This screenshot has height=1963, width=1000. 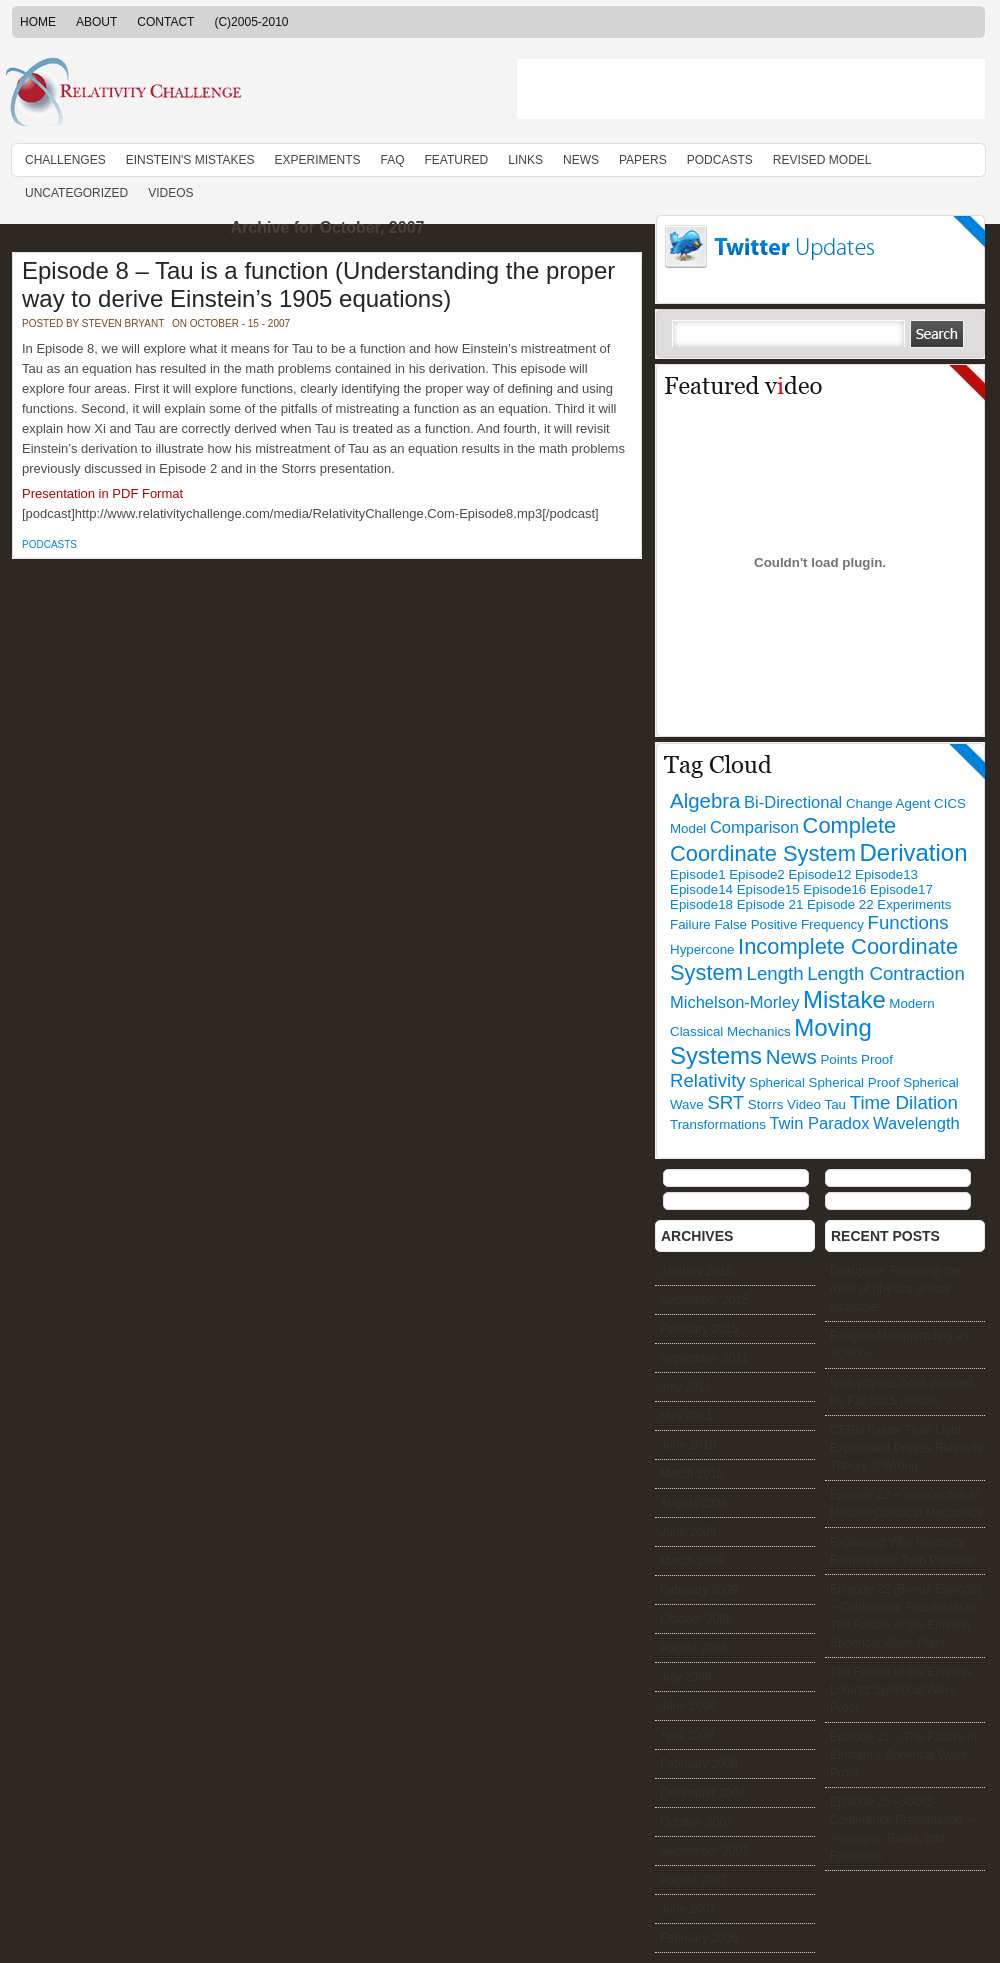 What do you see at coordinates (832, 924) in the screenshot?
I see `Frequency [Frequency (1 item)]` at bounding box center [832, 924].